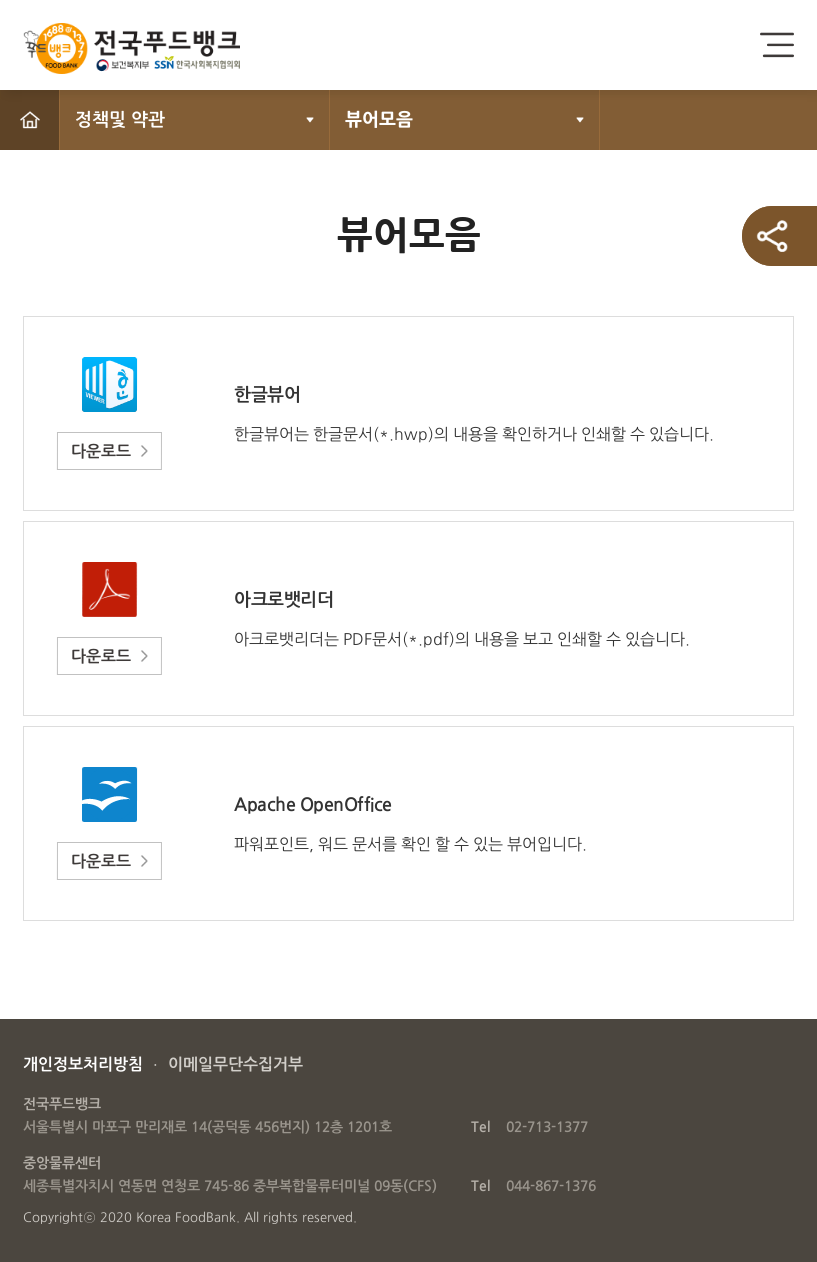 The width and height of the screenshot is (817, 1262). I want to click on 정책및 약관, so click(120, 120).